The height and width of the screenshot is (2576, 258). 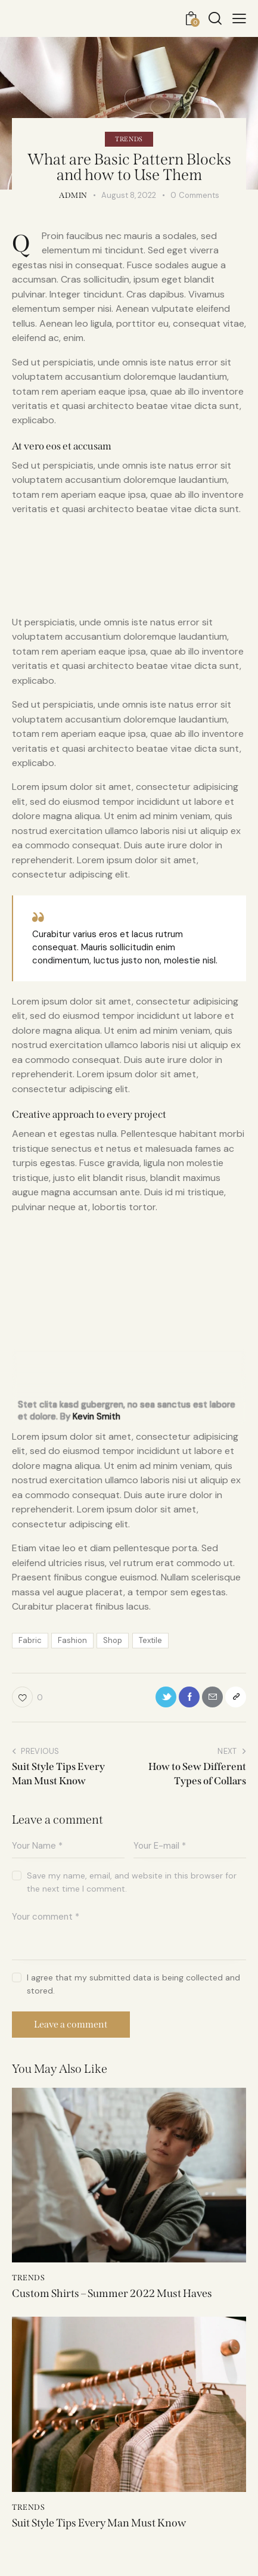 I want to click on Custom Shirts – Summer 2022 Must Haves, so click(x=112, y=2293).